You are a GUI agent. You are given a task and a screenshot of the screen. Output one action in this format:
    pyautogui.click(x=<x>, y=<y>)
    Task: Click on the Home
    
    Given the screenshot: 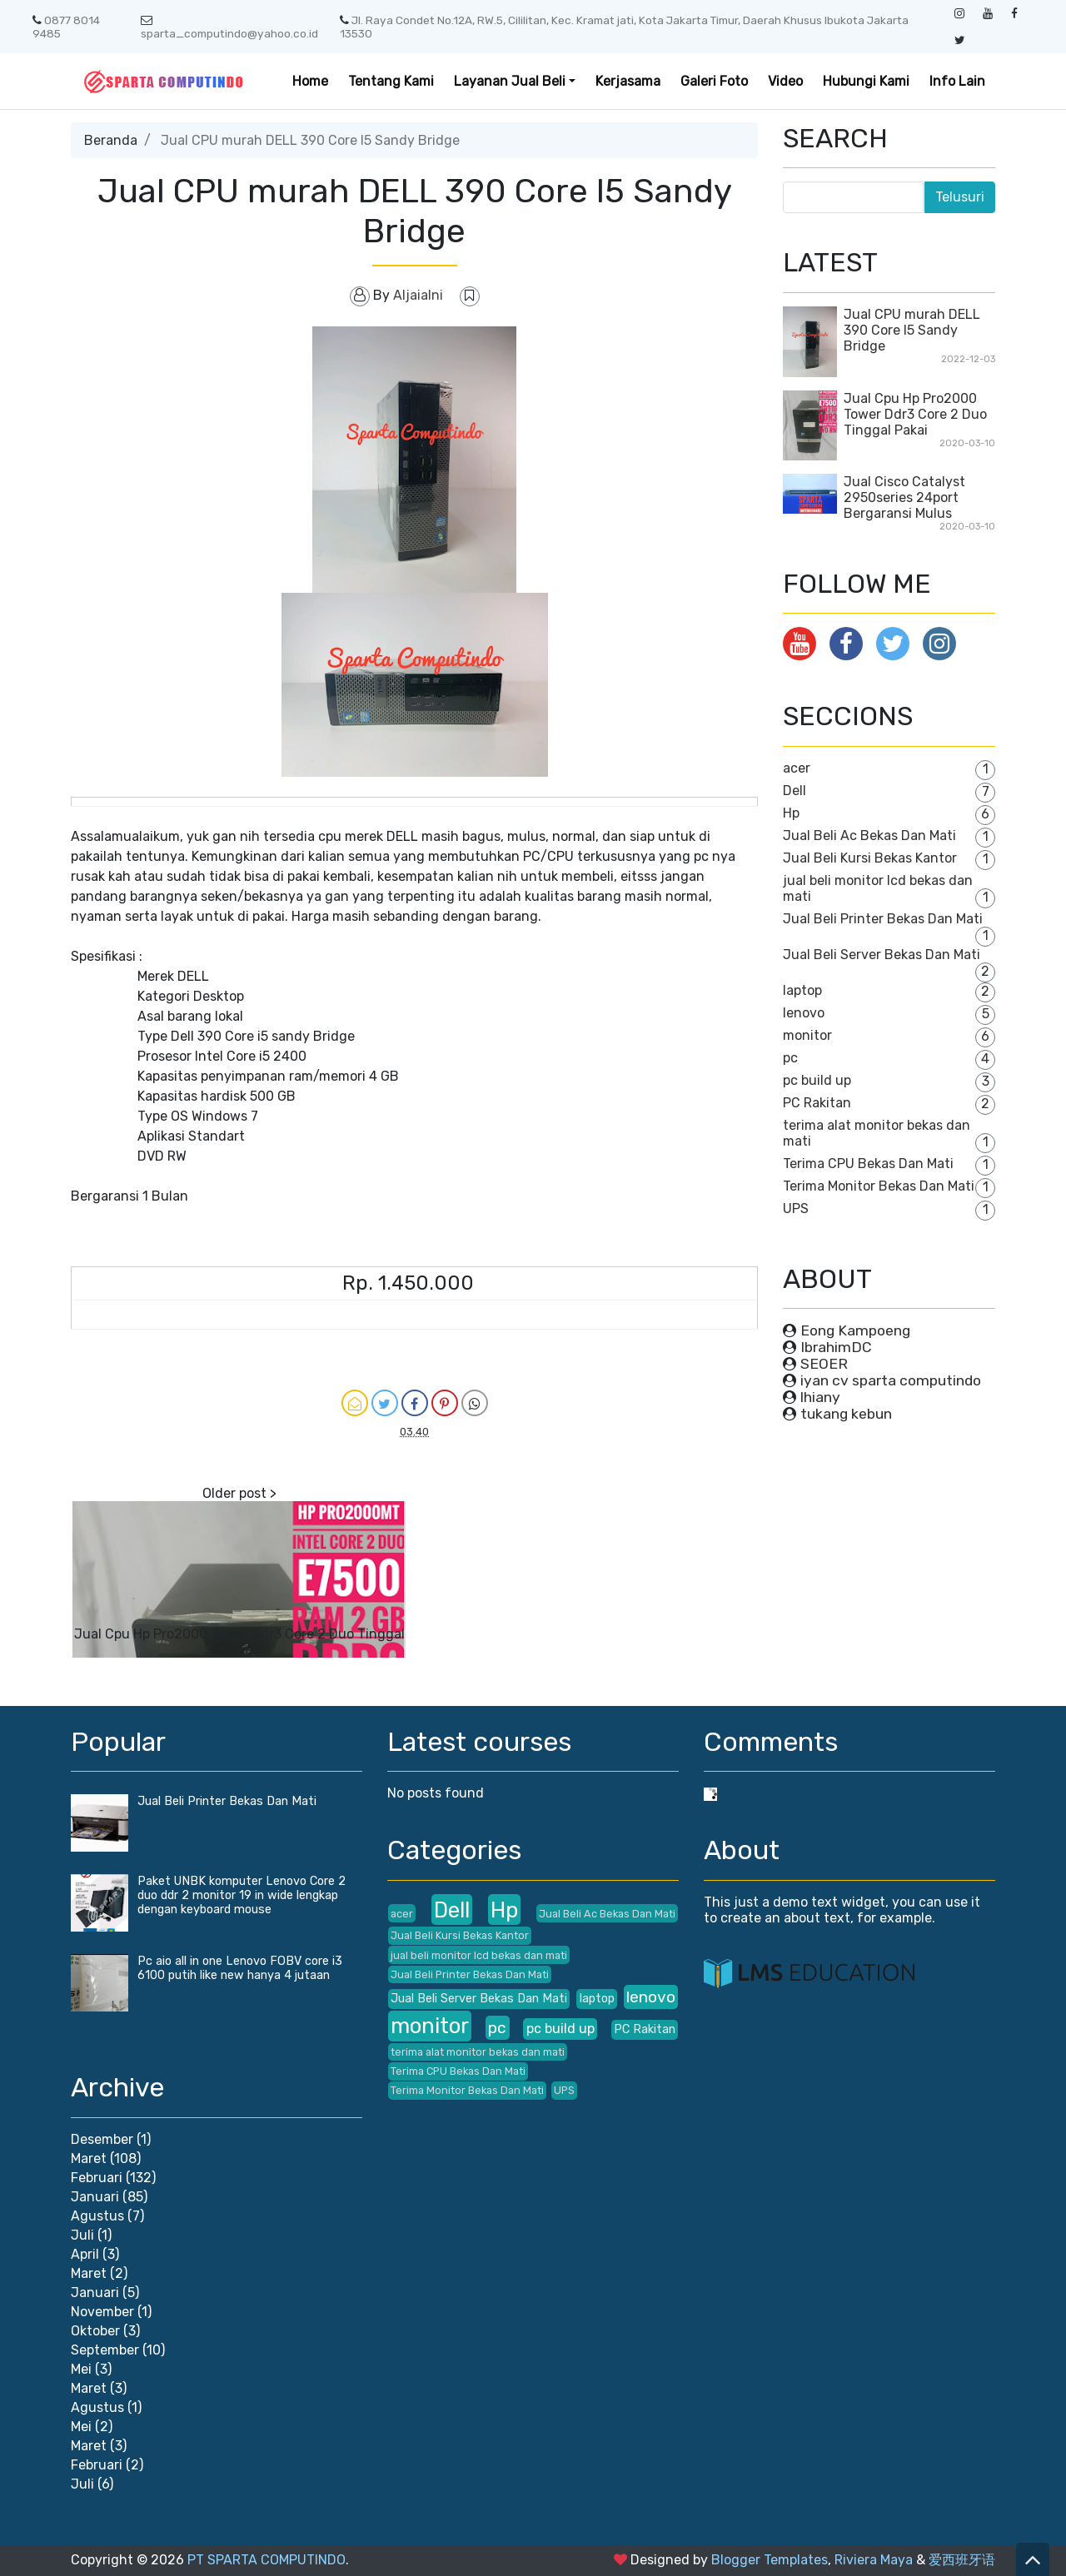 What is the action you would take?
    pyautogui.click(x=310, y=81)
    